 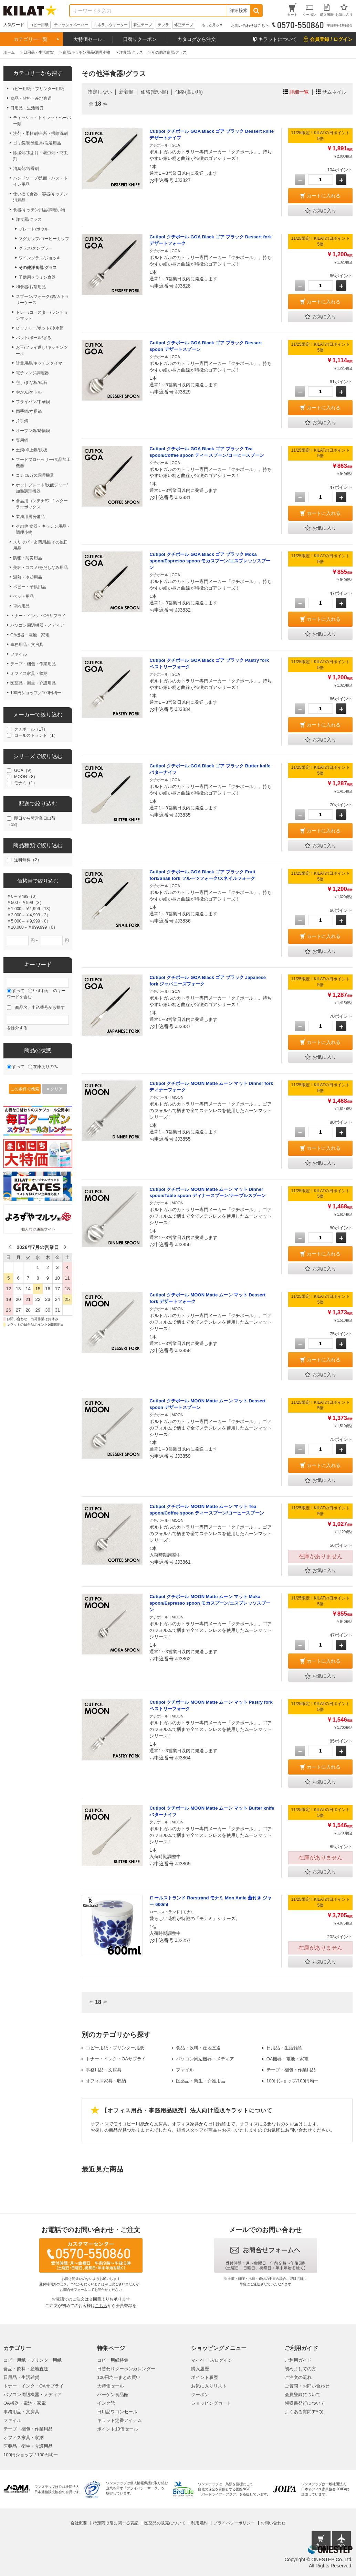 What do you see at coordinates (45, 1066) in the screenshot?
I see `在庫ありのみ` at bounding box center [45, 1066].